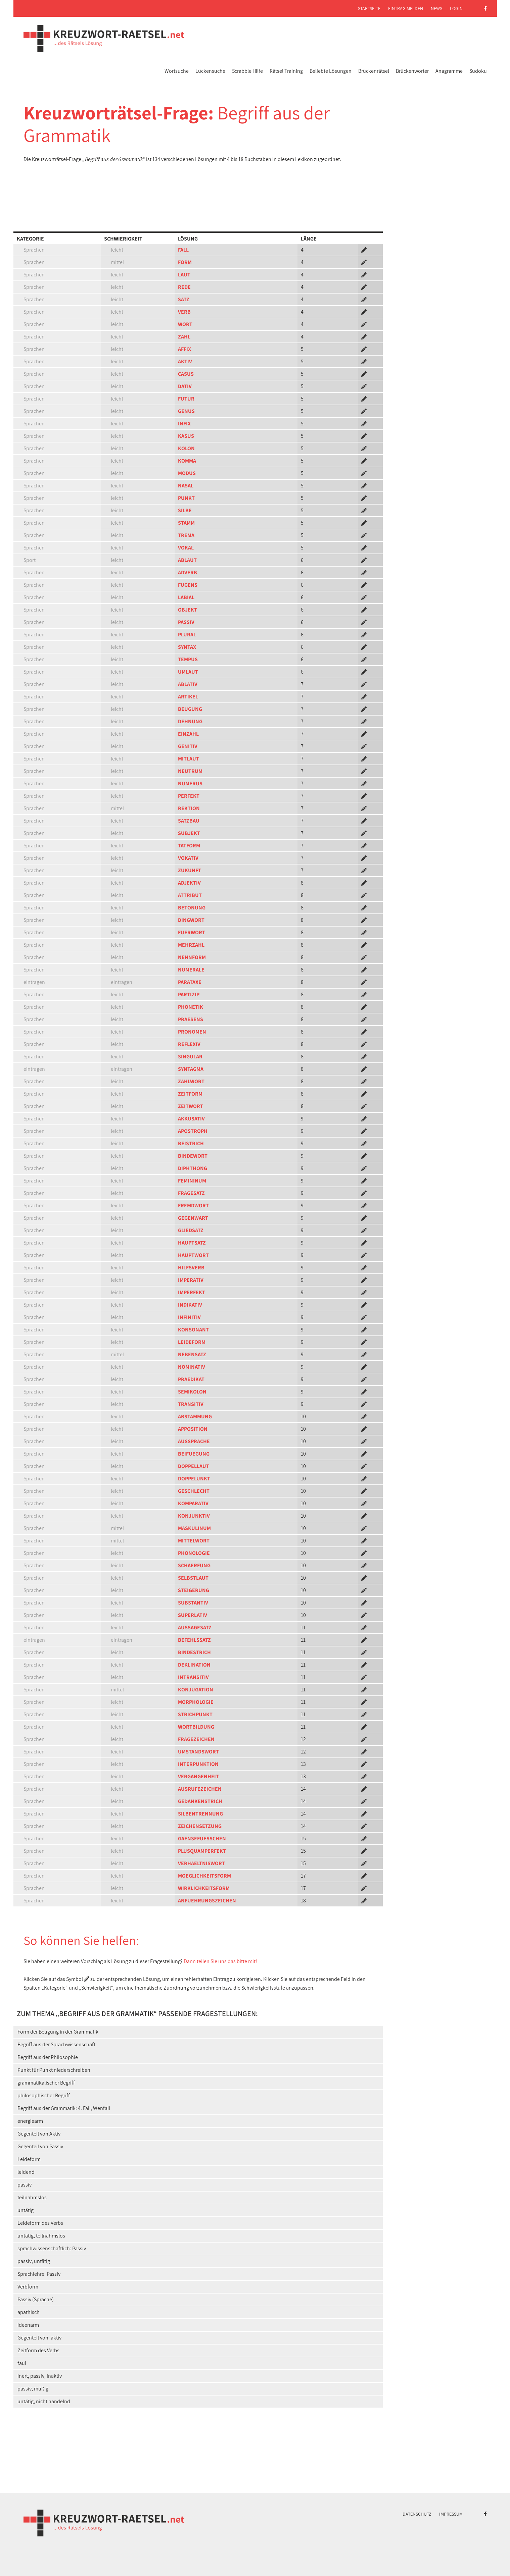 The height and width of the screenshot is (2576, 510). Describe the element at coordinates (187, 473) in the screenshot. I see `MODUS` at that location.